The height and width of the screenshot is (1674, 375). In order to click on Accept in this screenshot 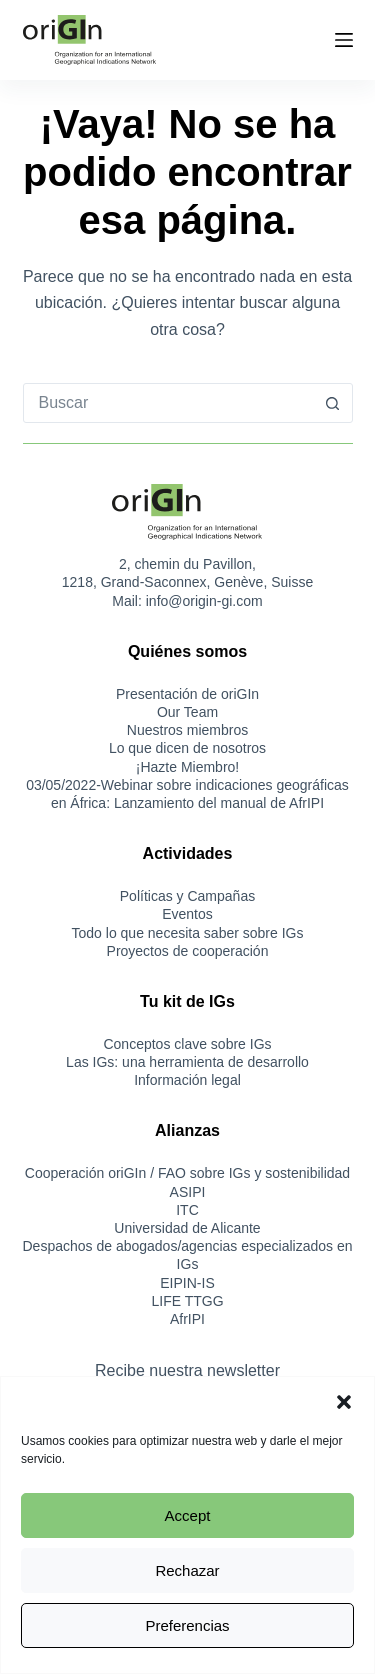, I will do `click(188, 1515)`.